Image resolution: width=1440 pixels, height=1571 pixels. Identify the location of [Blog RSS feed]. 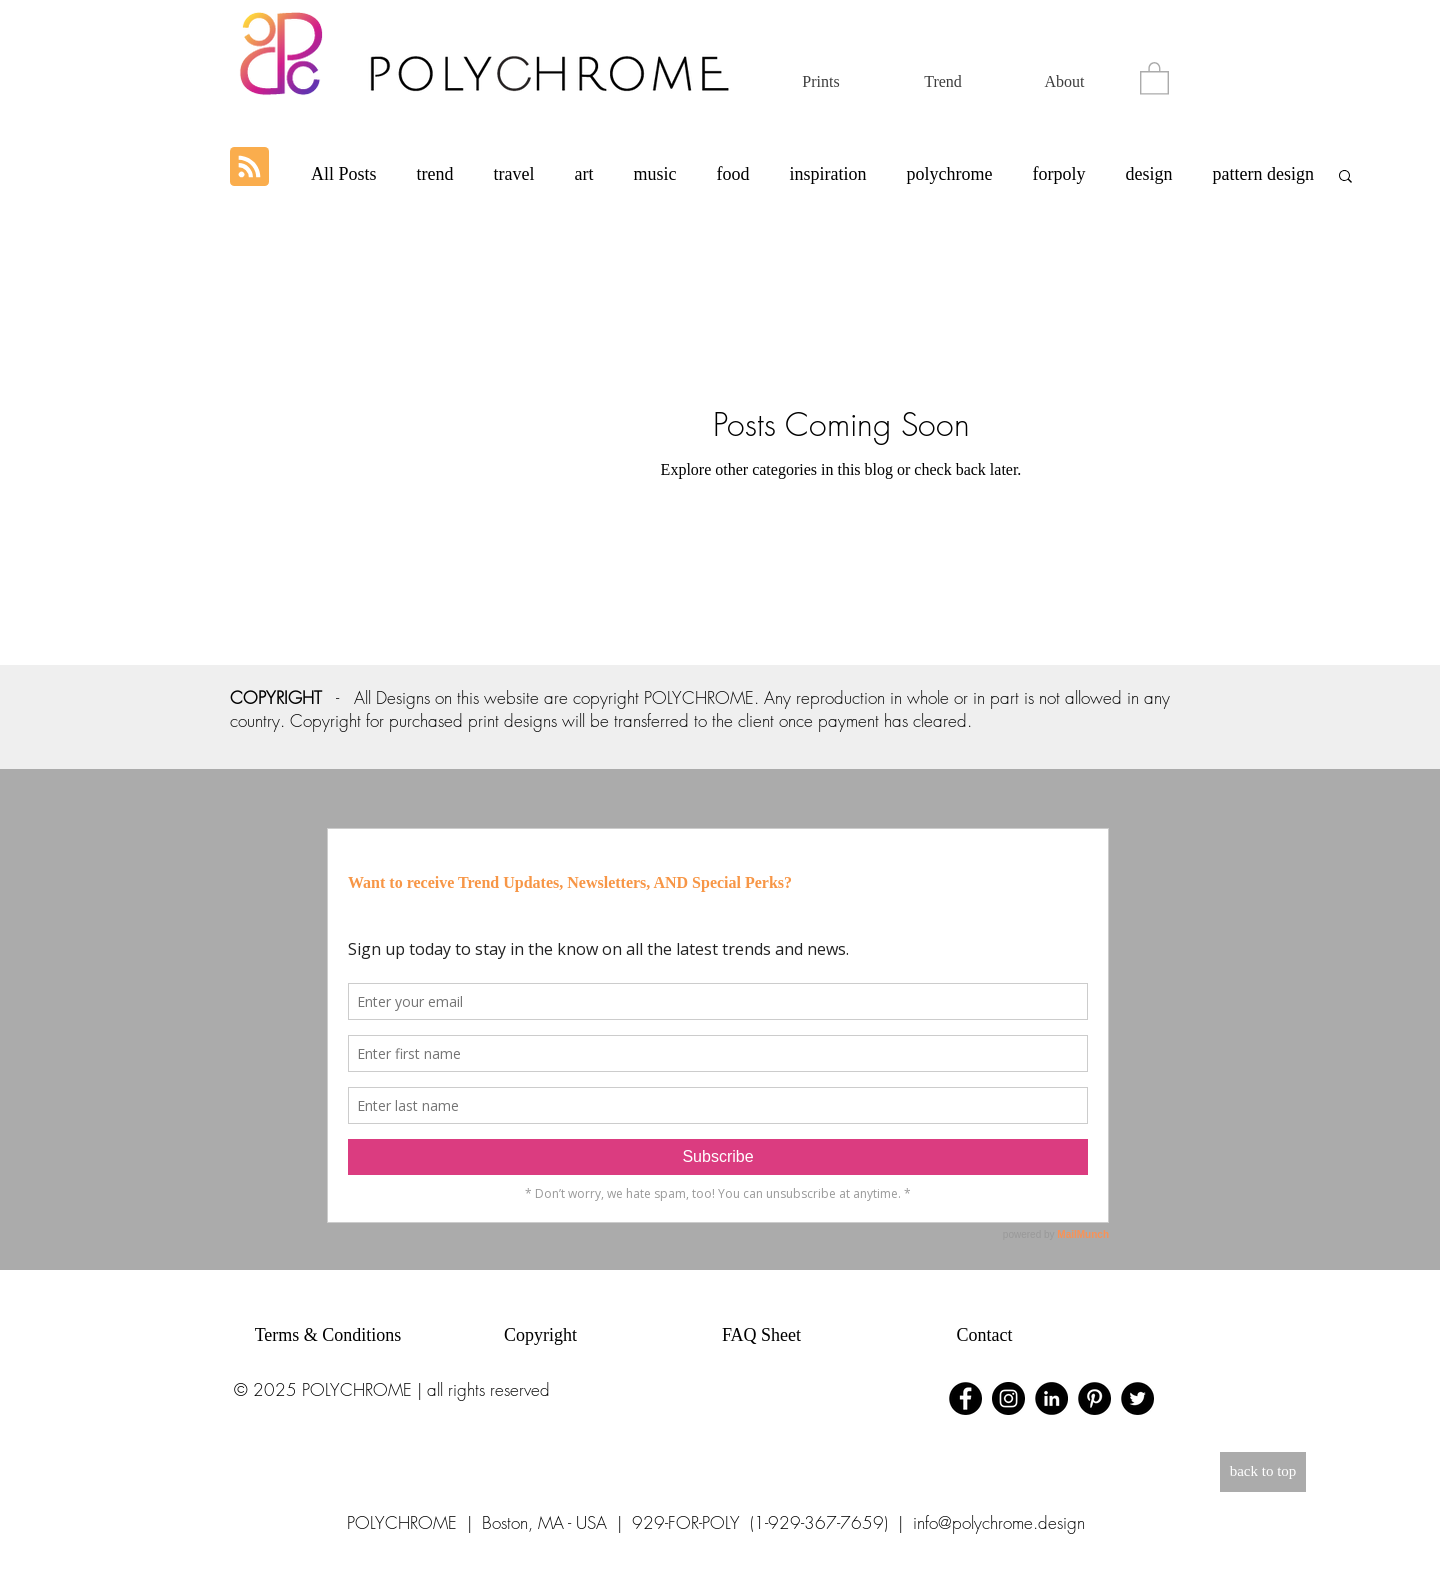
(249, 167).